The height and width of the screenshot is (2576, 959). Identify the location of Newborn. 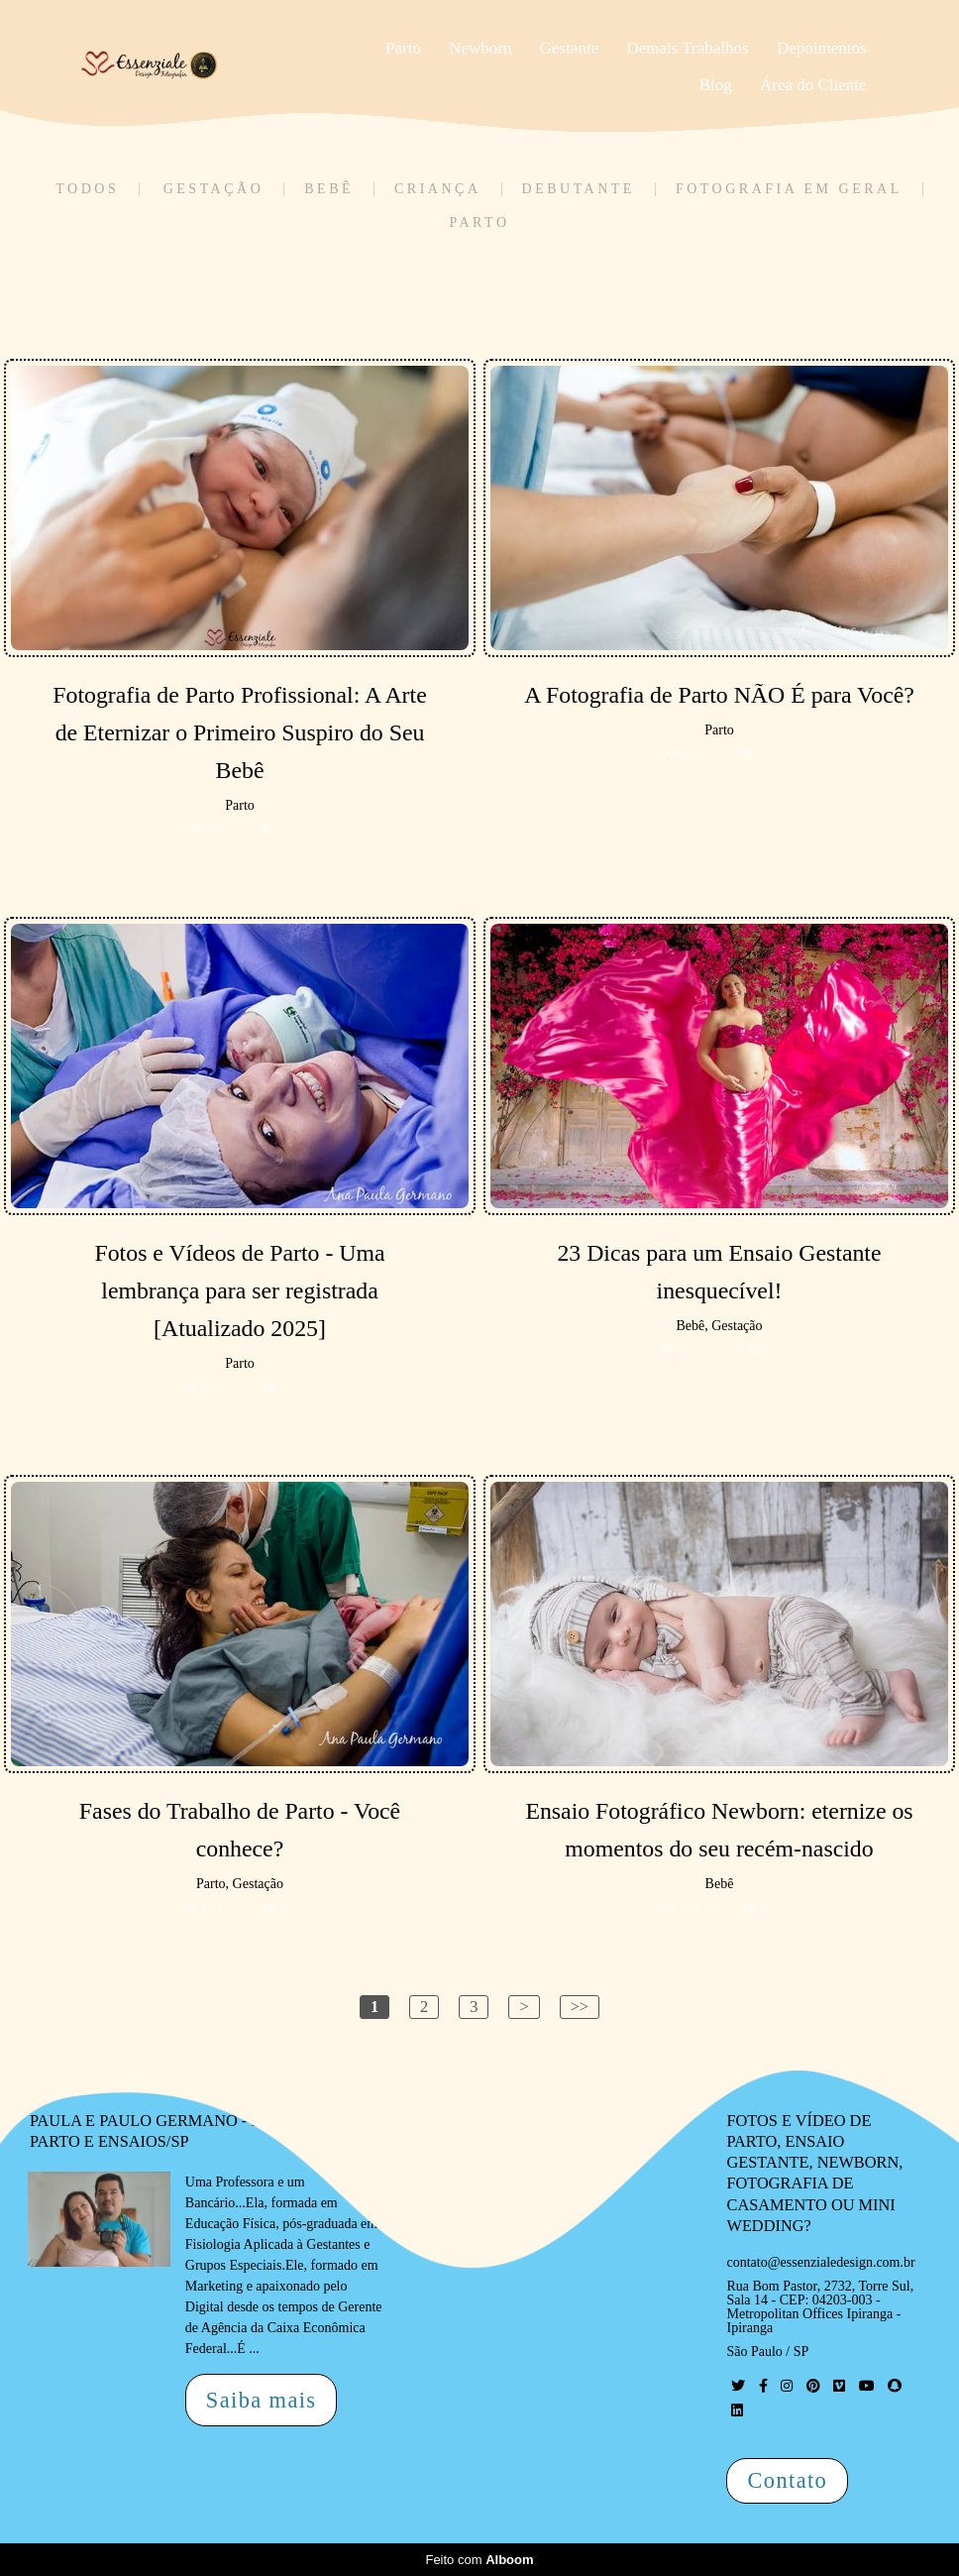
(480, 48).